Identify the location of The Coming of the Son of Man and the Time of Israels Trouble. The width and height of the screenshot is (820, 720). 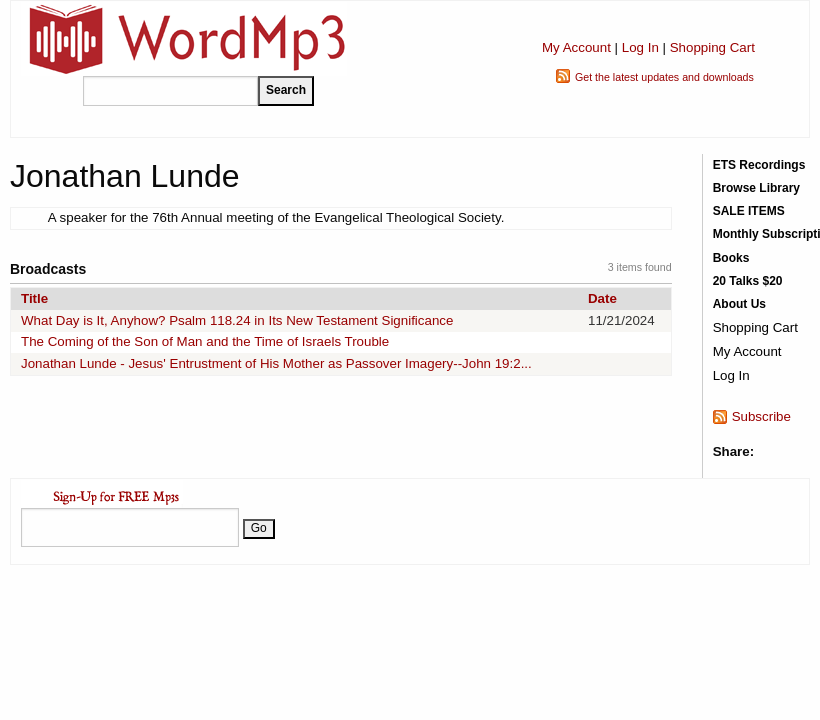
(205, 341).